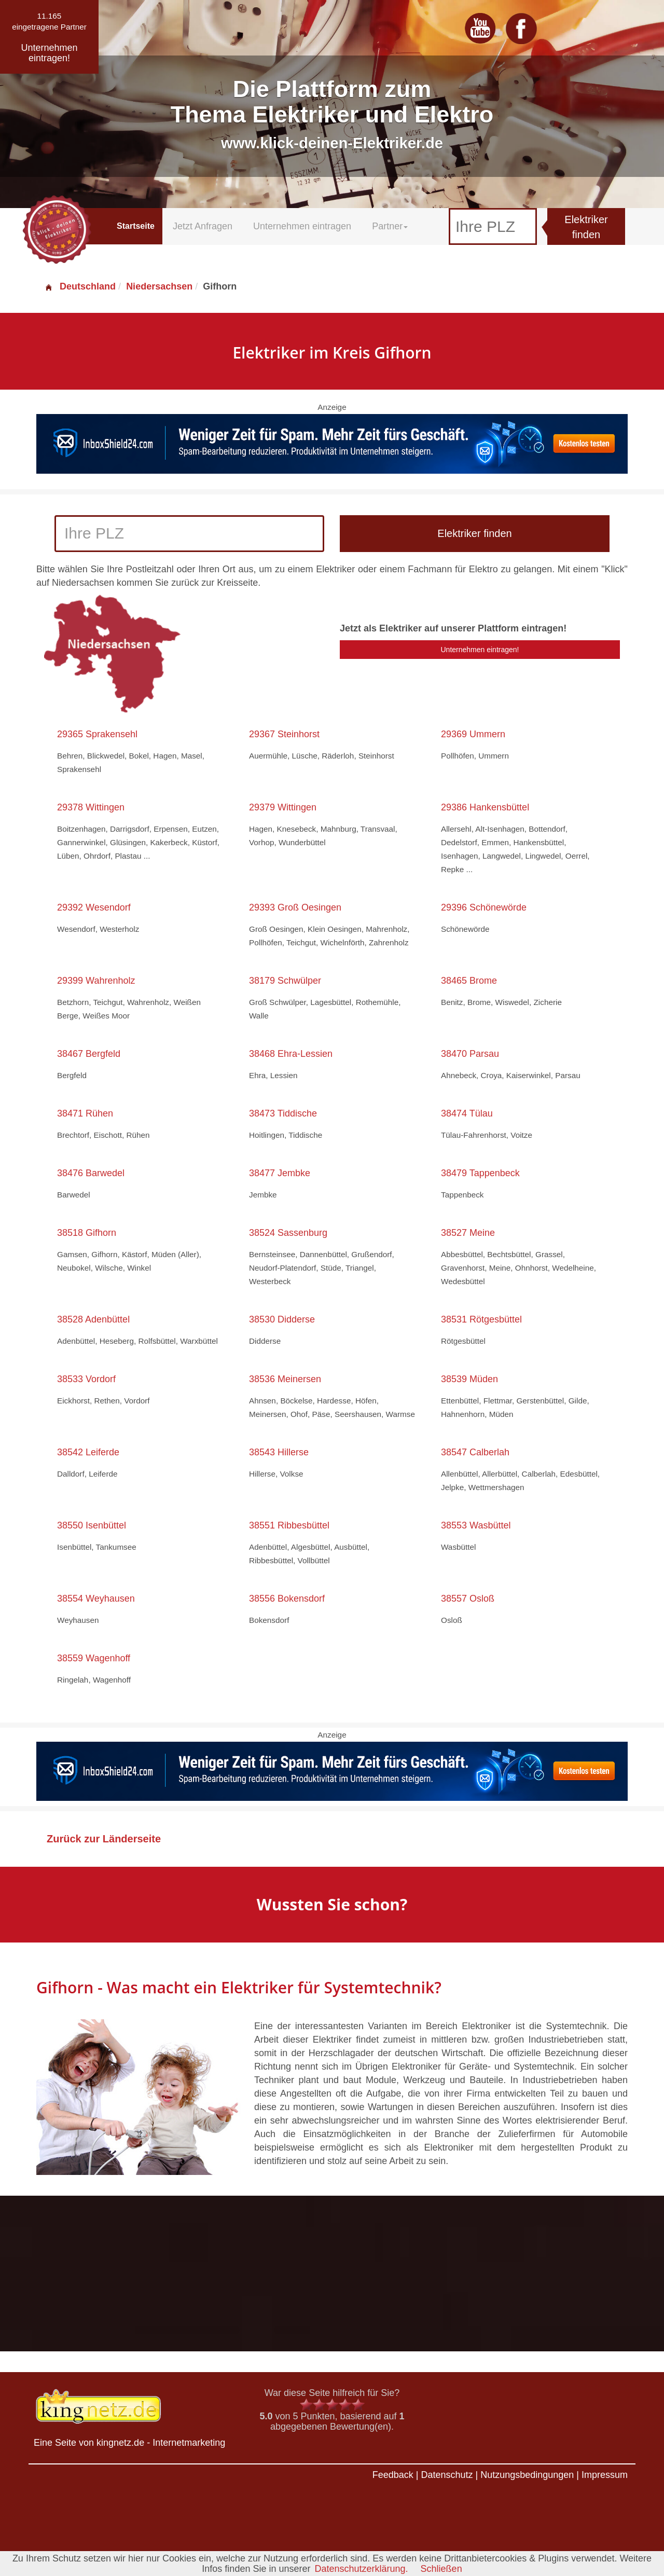 The image size is (664, 2576). Describe the element at coordinates (202, 226) in the screenshot. I see `Jetzt Anfragen` at that location.